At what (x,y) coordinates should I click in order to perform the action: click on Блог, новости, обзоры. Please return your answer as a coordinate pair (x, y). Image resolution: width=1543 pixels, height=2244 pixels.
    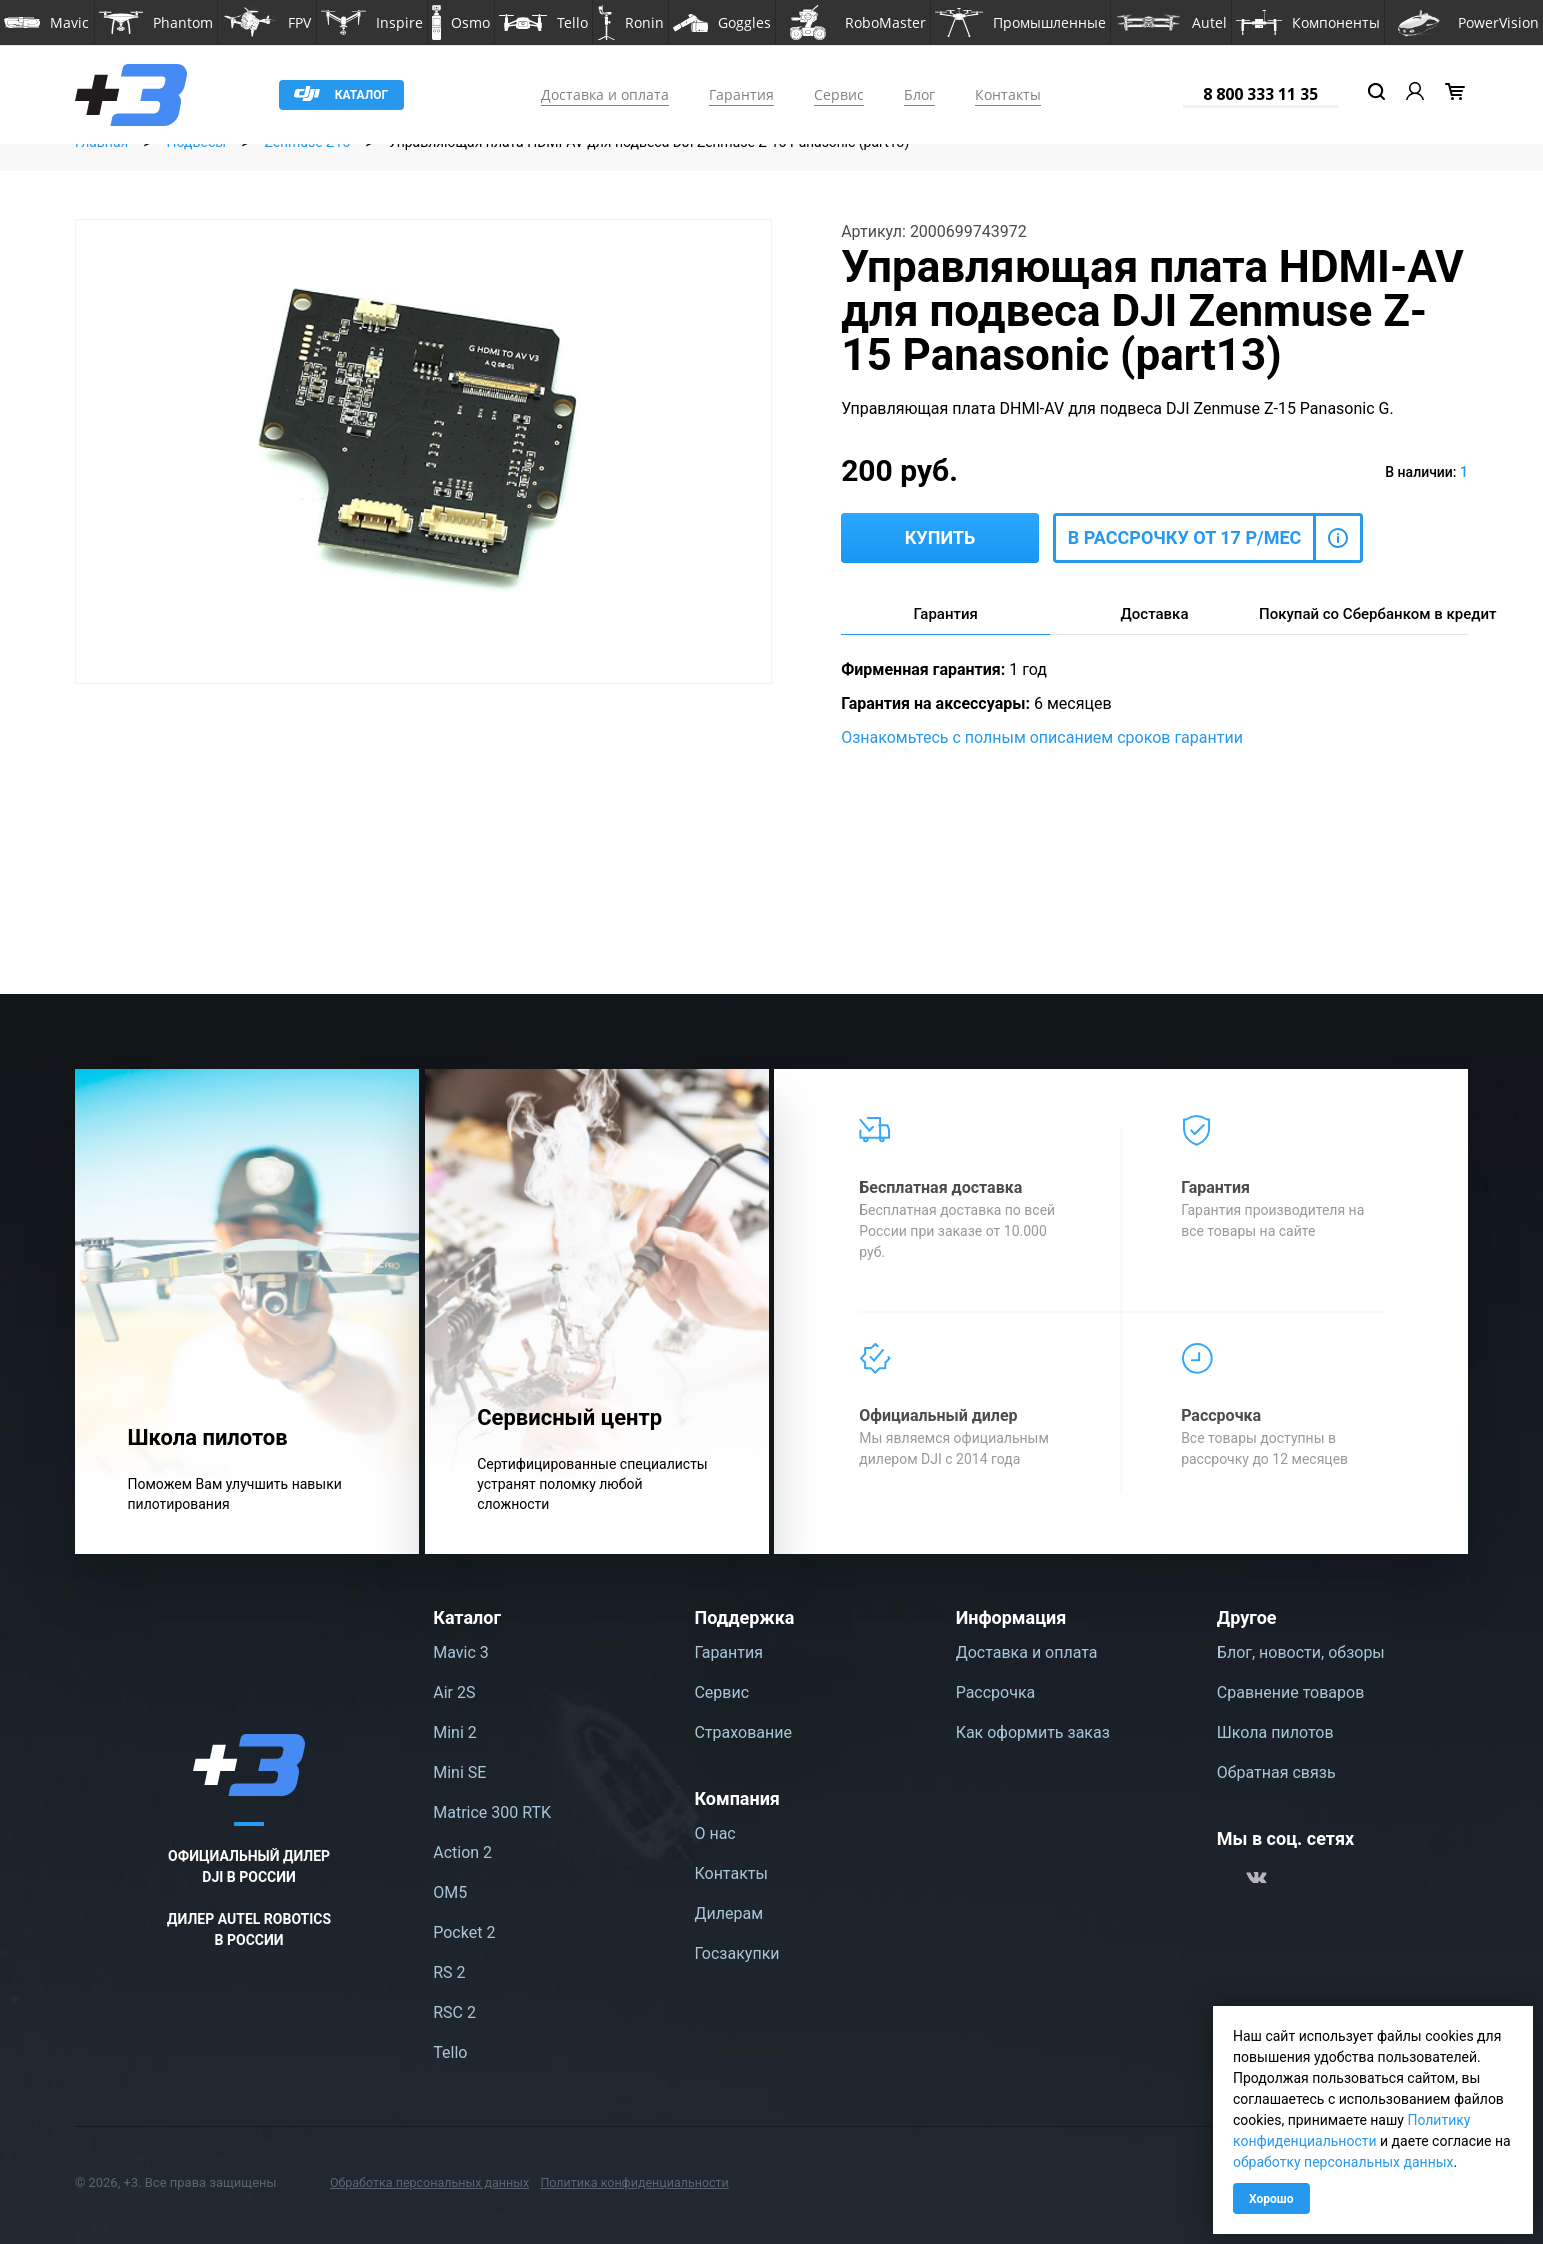
    Looking at the image, I should click on (1301, 1652).